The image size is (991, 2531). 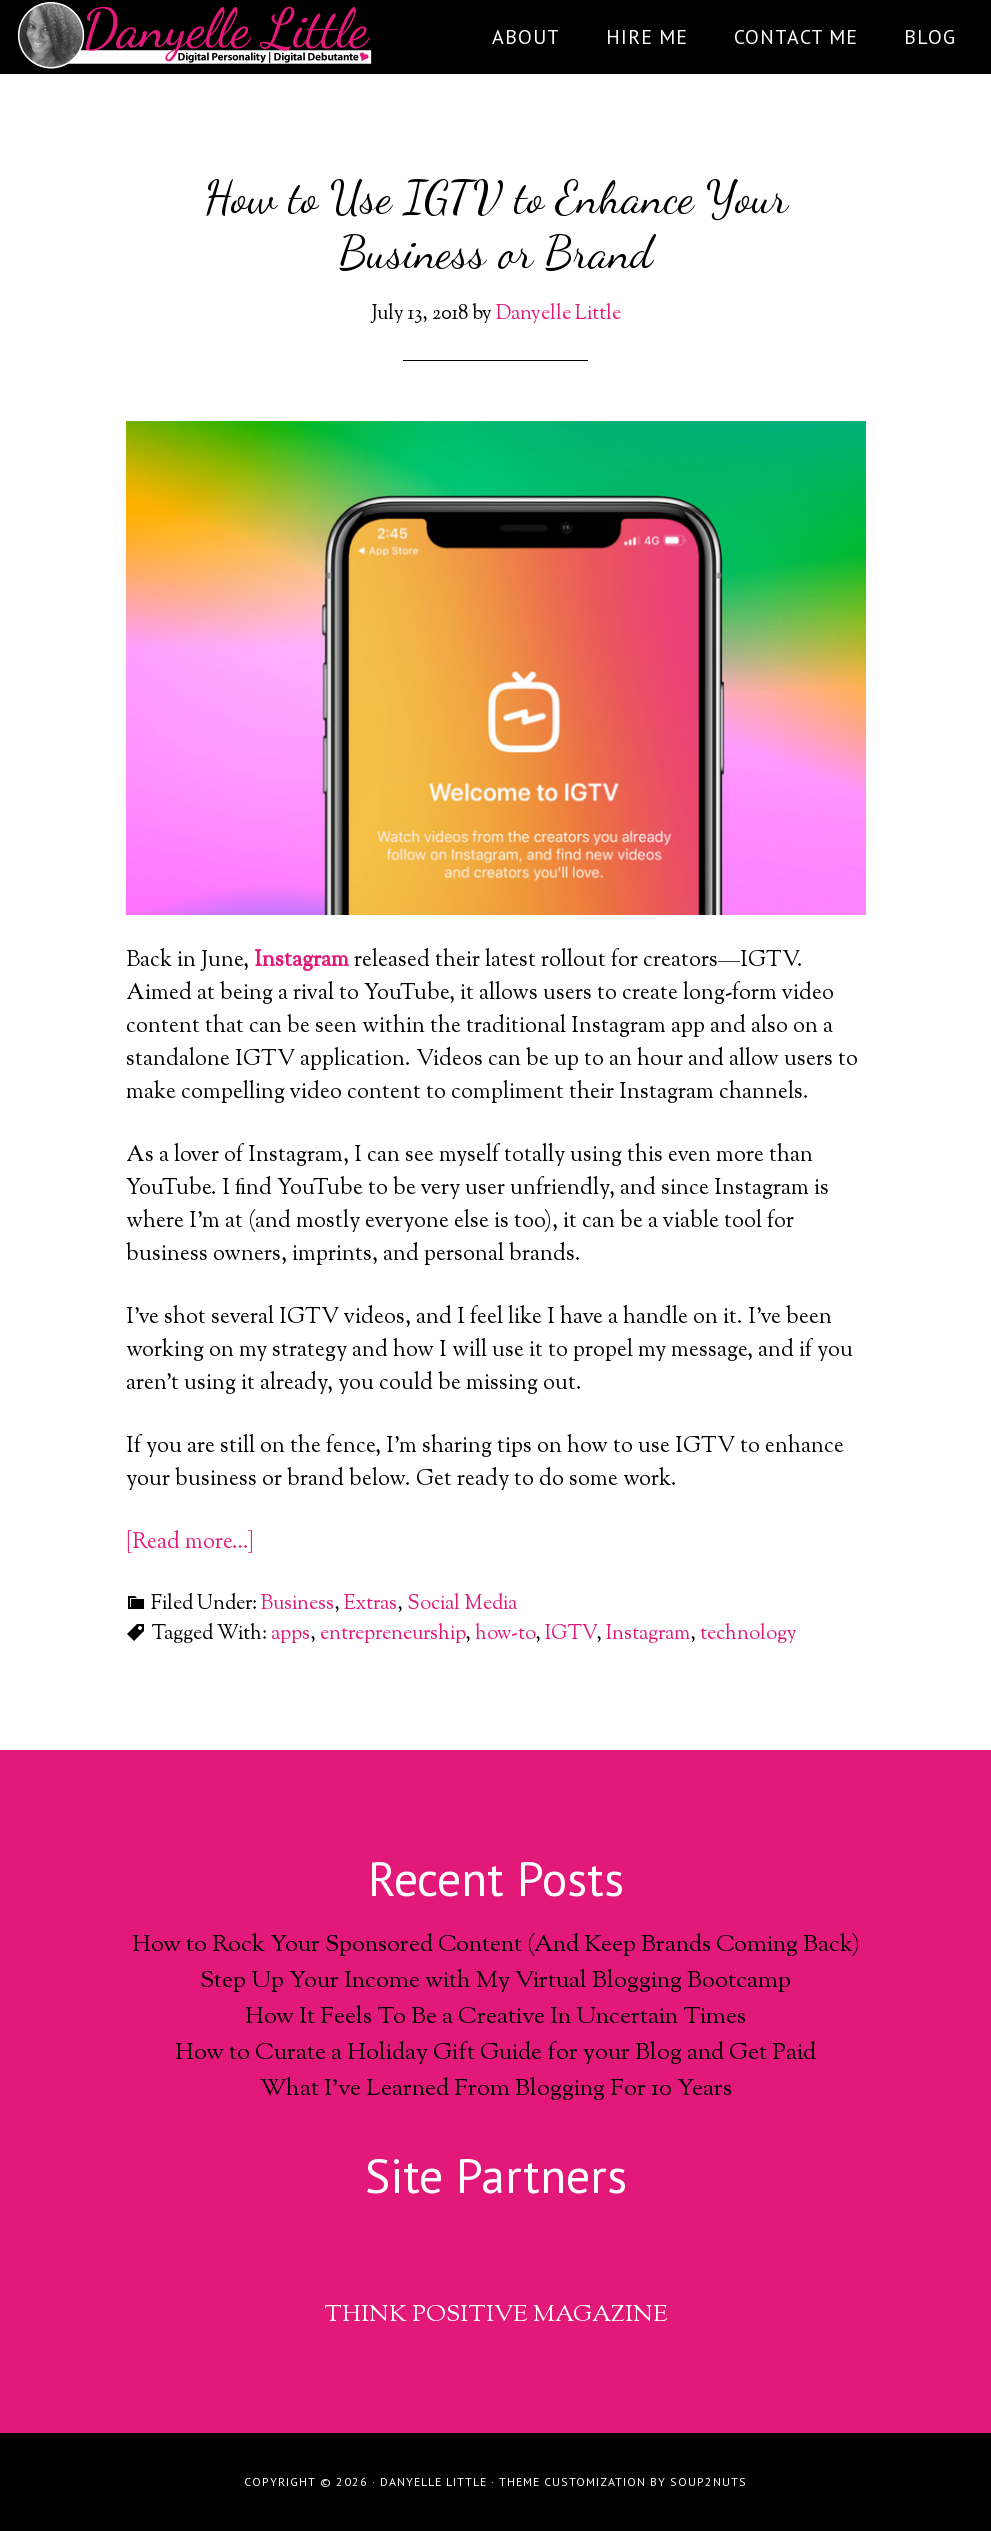 What do you see at coordinates (748, 1634) in the screenshot?
I see `technology` at bounding box center [748, 1634].